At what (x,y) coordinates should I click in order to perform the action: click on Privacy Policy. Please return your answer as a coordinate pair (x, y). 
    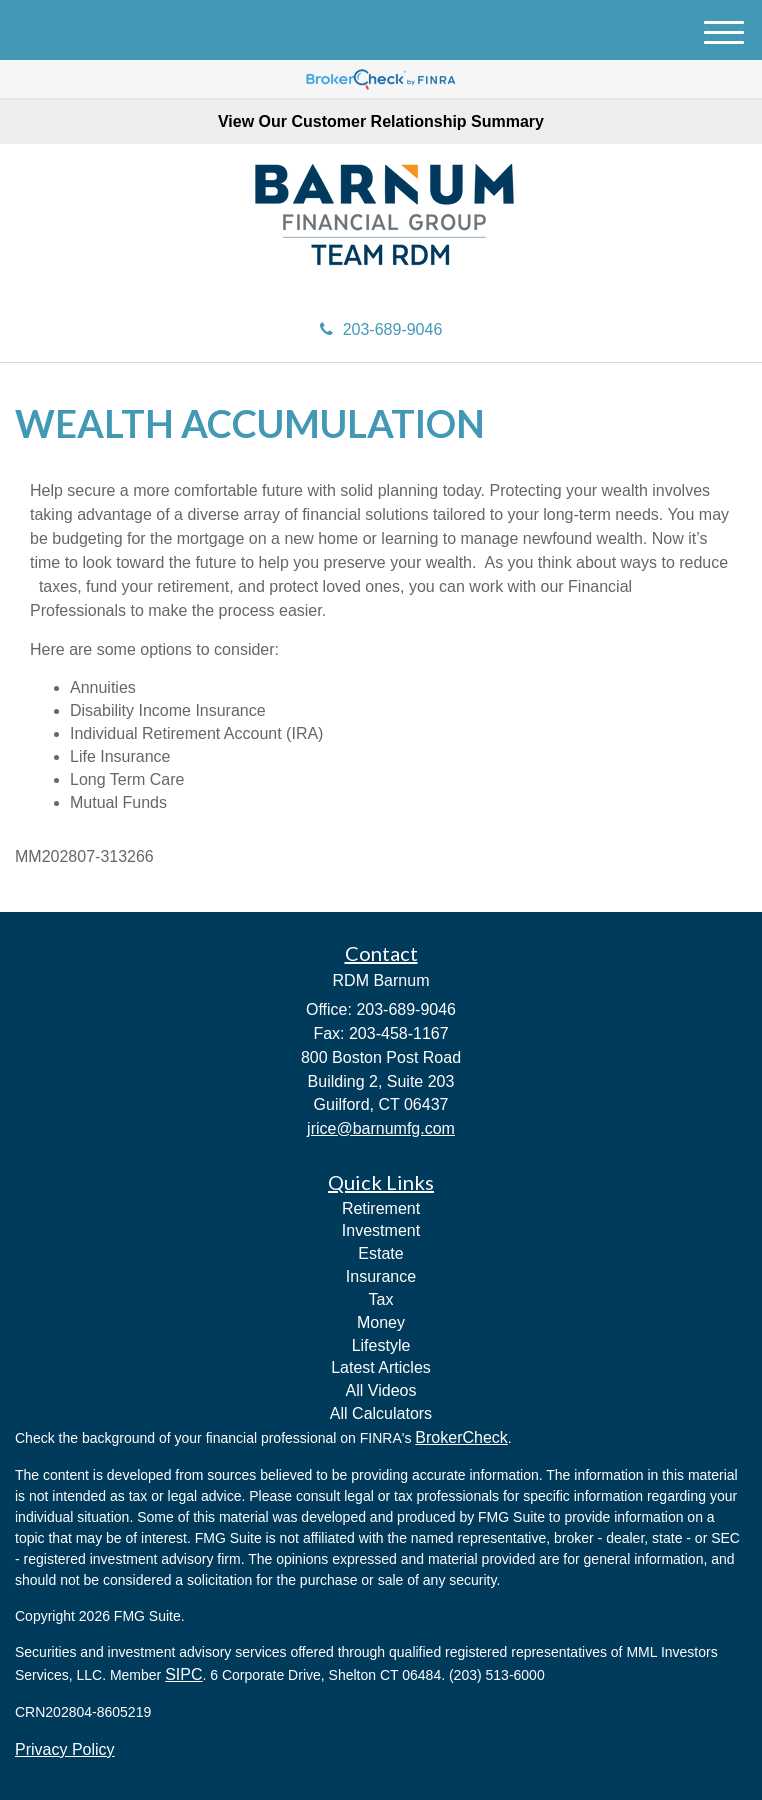
    Looking at the image, I should click on (65, 1749).